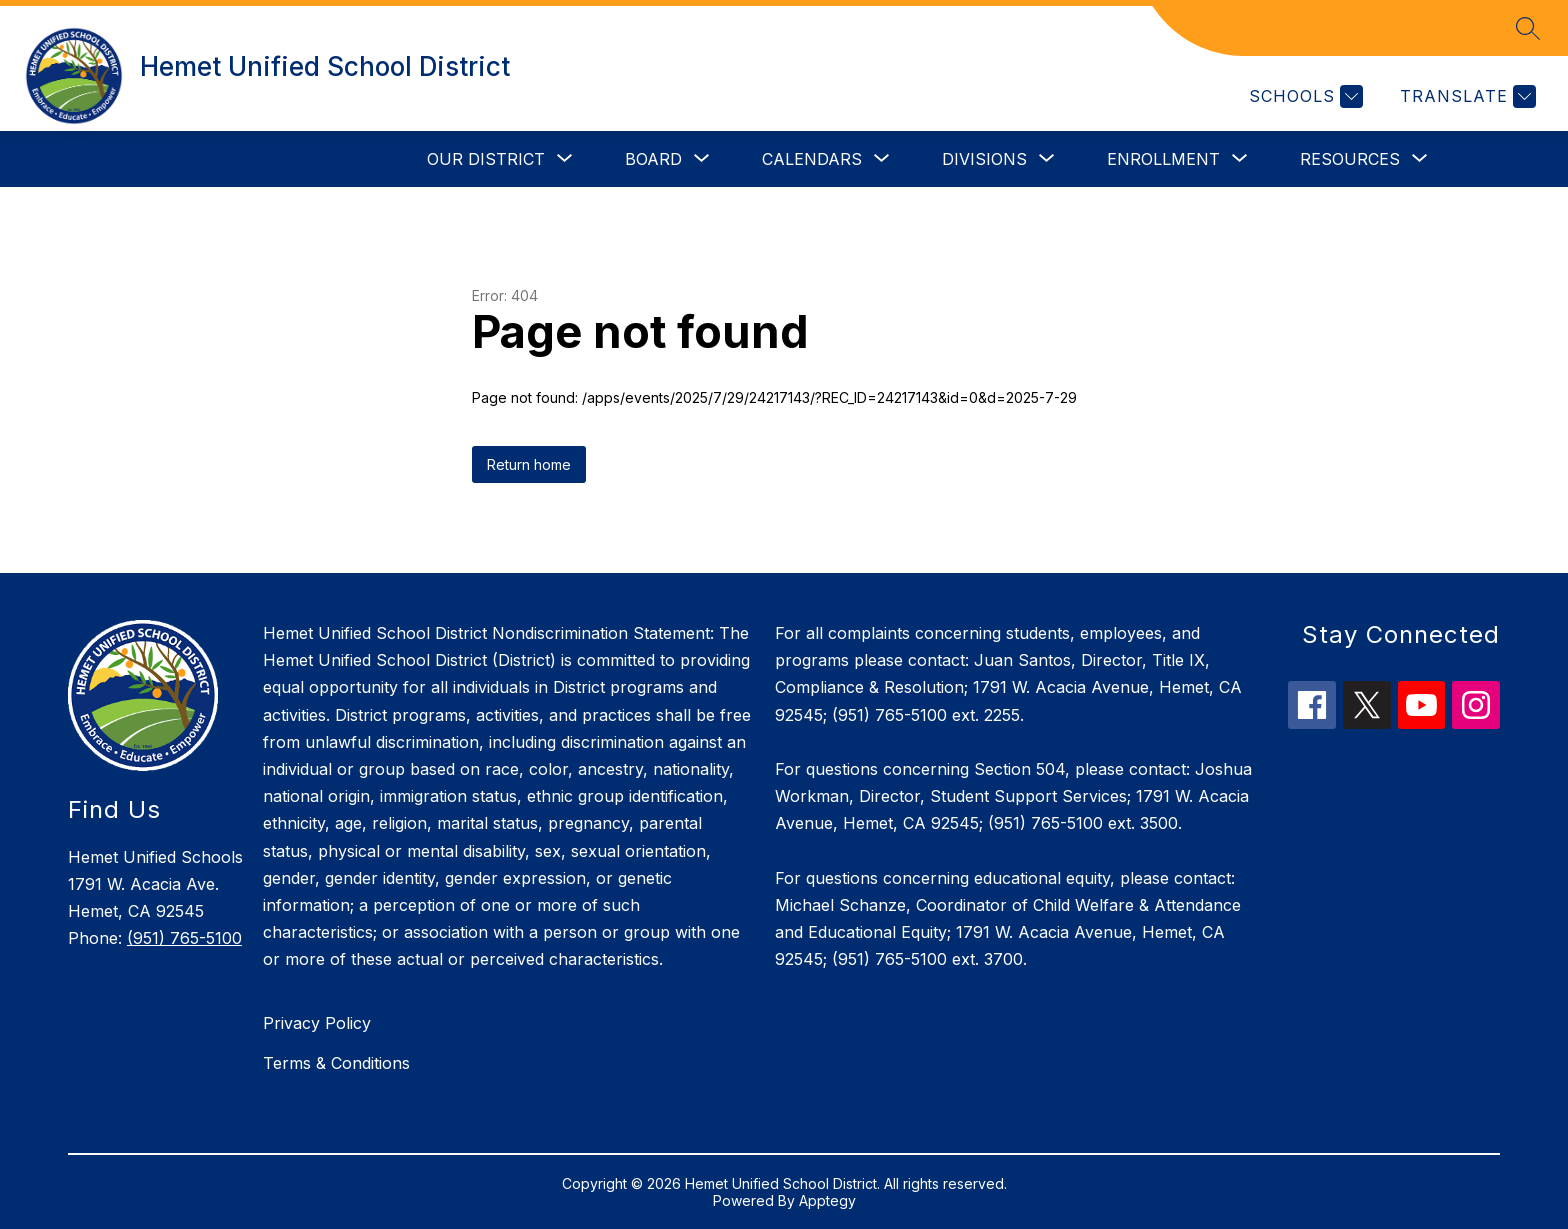 This screenshot has width=1568, height=1229. What do you see at coordinates (812, 159) in the screenshot?
I see `[Show submenu for Calendars]` at bounding box center [812, 159].